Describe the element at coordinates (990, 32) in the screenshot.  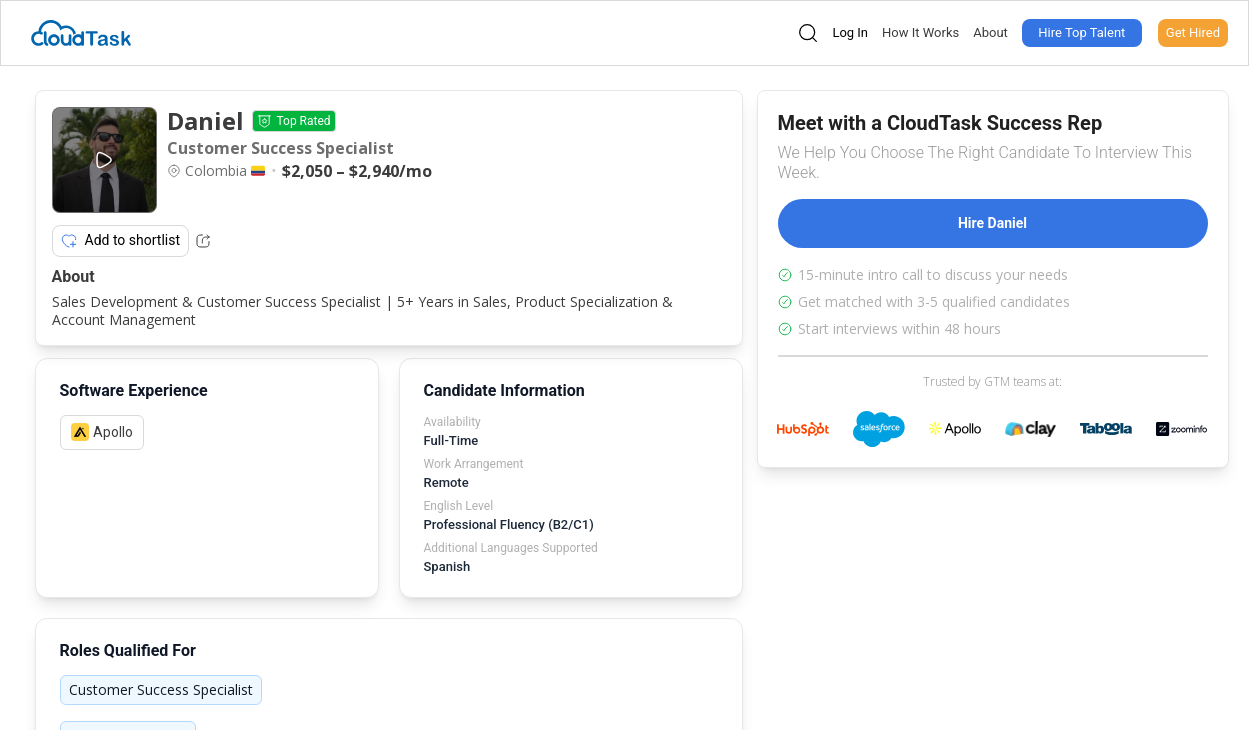
I see `About` at that location.